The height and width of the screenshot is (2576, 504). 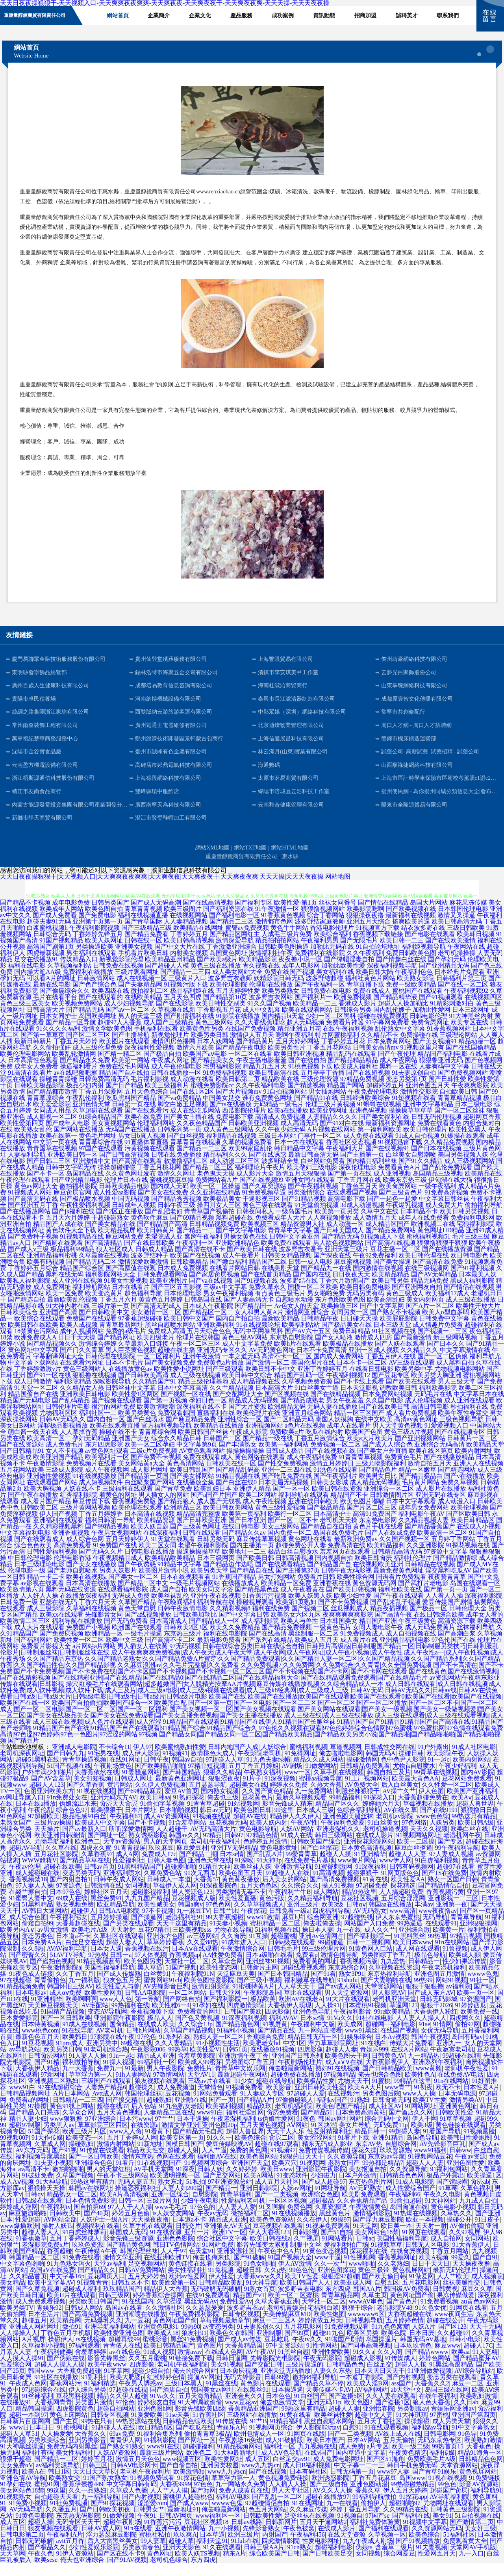 I want to click on 国产大片资源, so click(x=247, y=1419).